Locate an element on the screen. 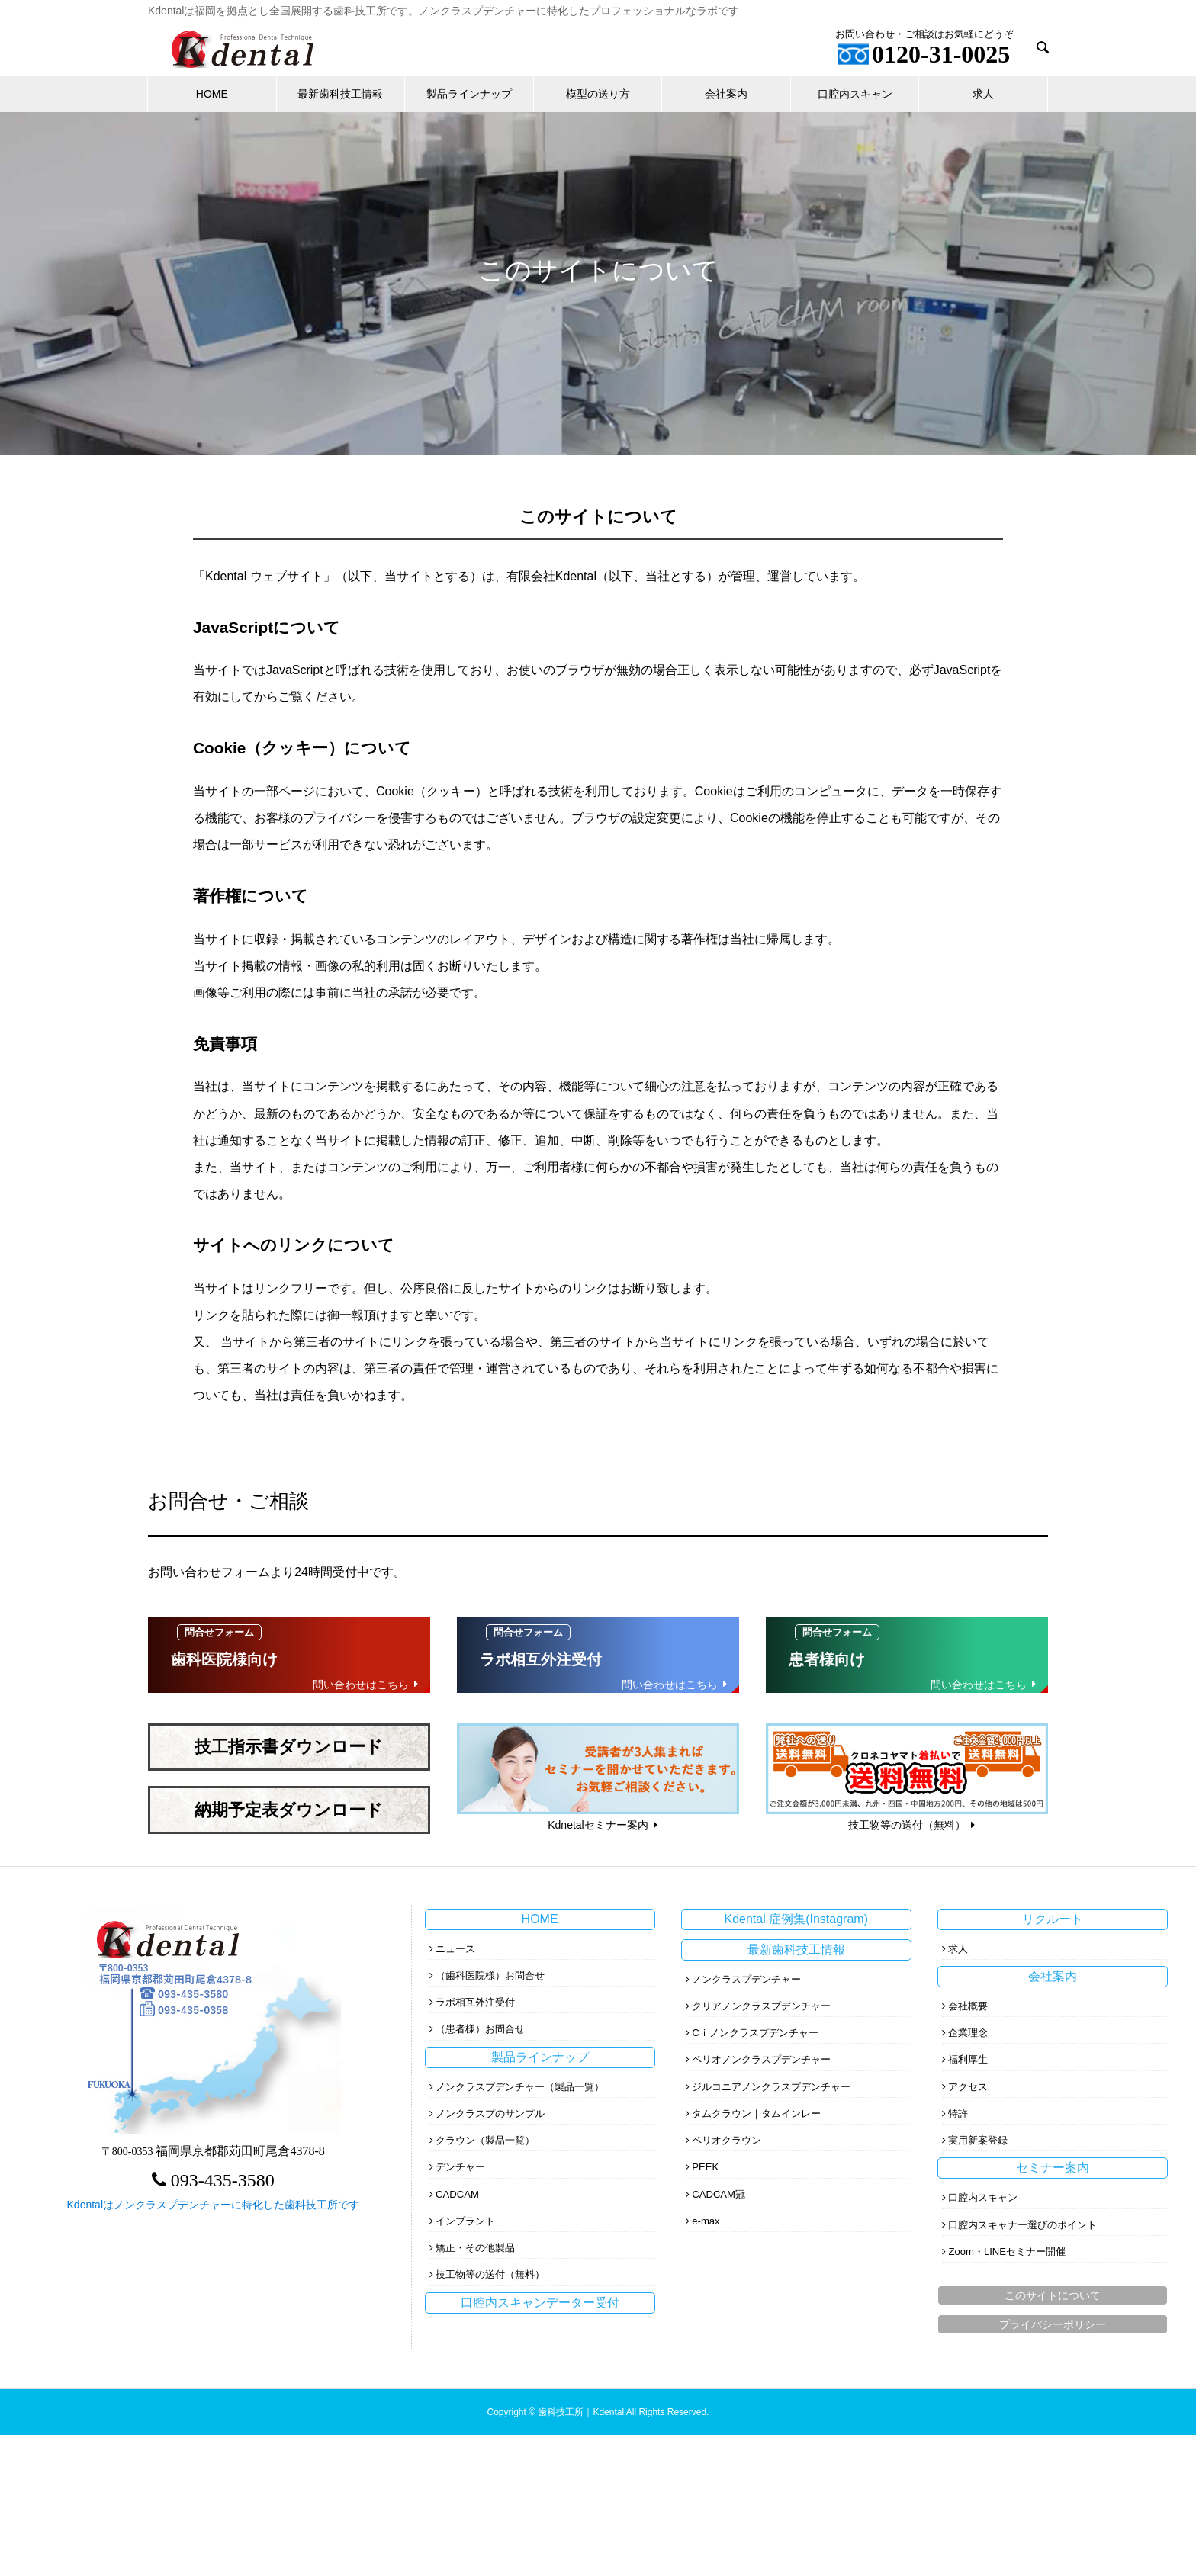 The height and width of the screenshot is (2576, 1196). 模型の送り方 is located at coordinates (598, 94).